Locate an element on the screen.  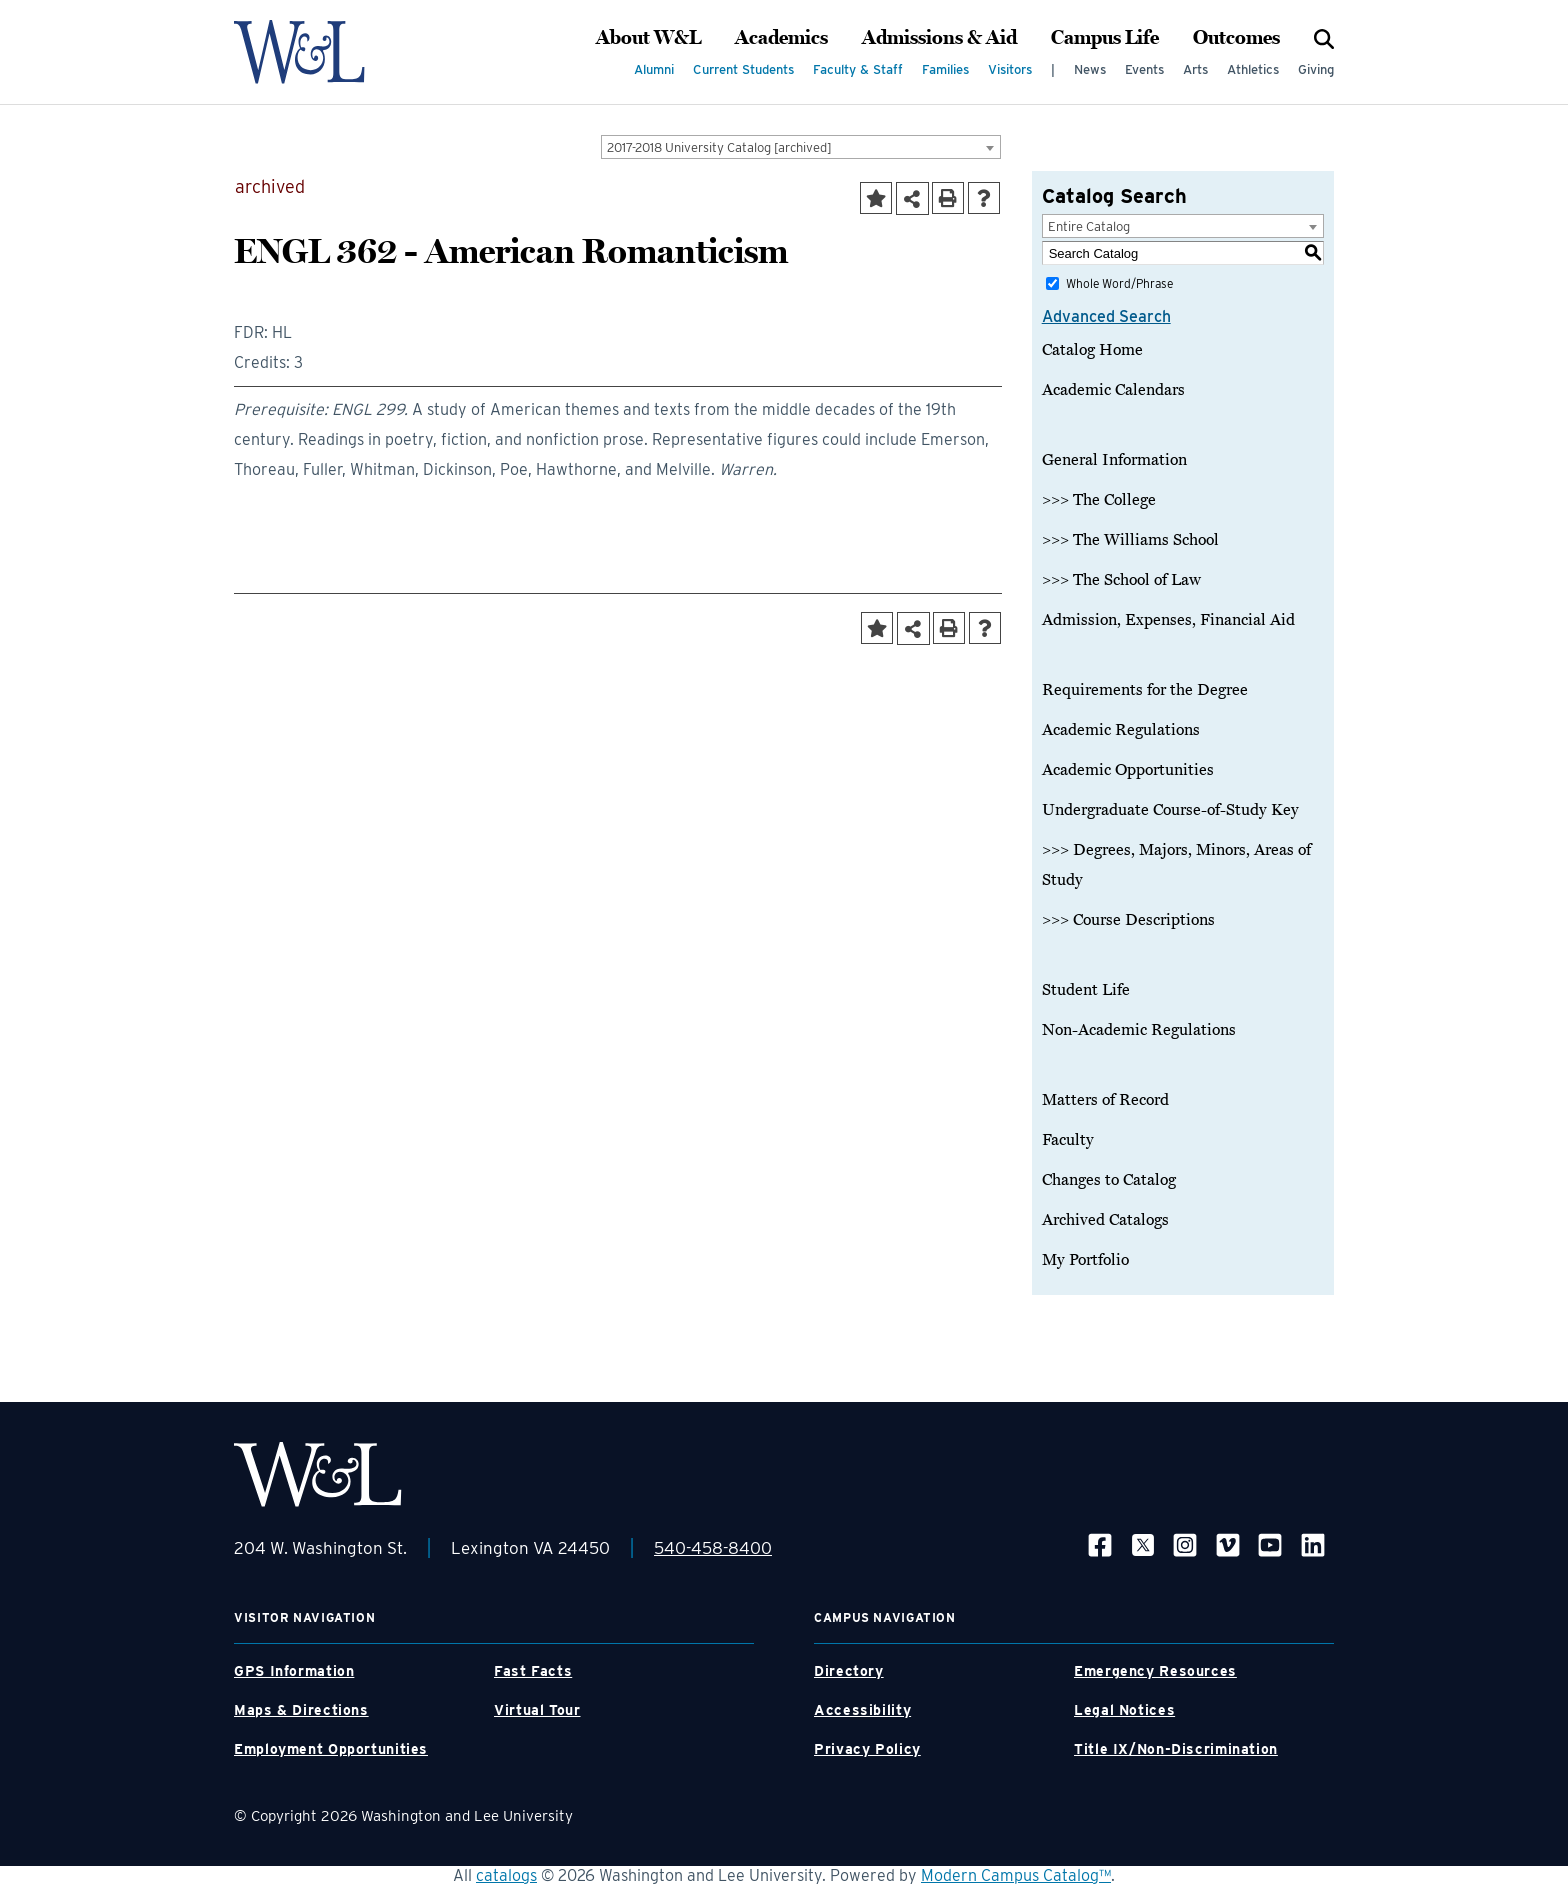
Directory is located at coordinates (849, 1671).